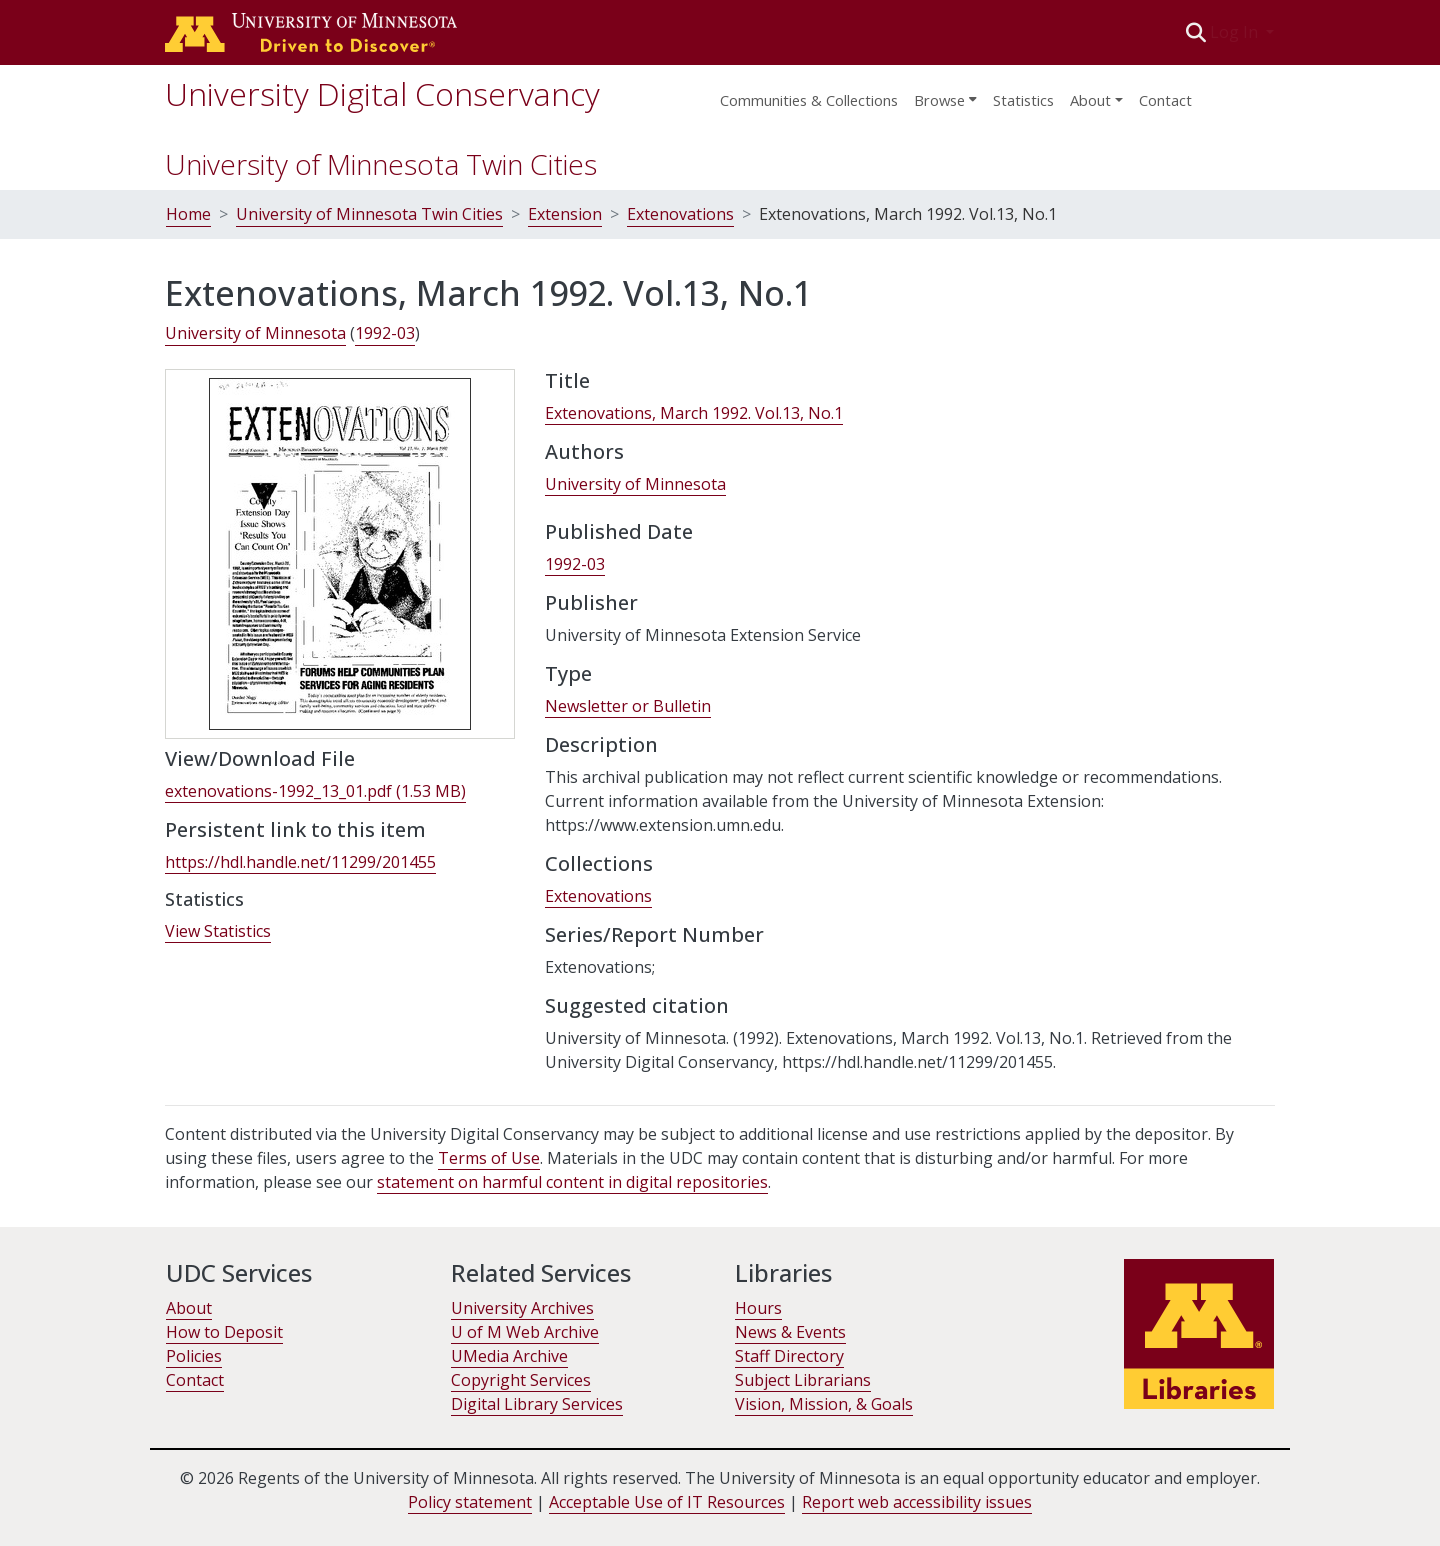  I want to click on Home, so click(188, 214).